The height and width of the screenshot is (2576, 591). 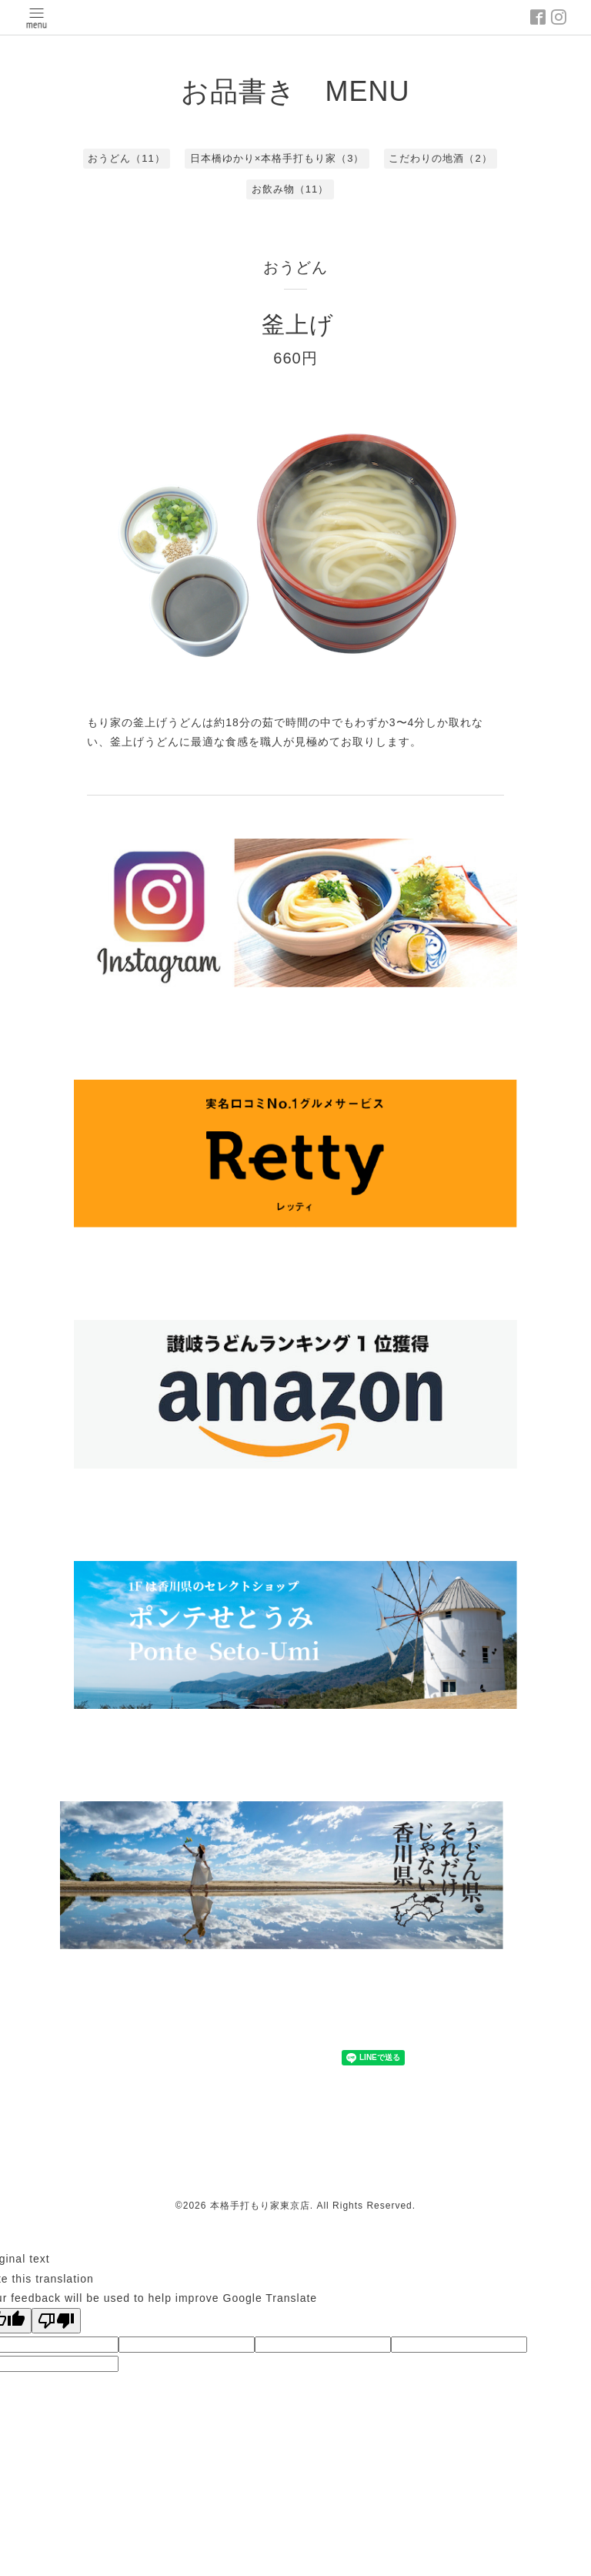 I want to click on [Poor translation], so click(x=56, y=2320).